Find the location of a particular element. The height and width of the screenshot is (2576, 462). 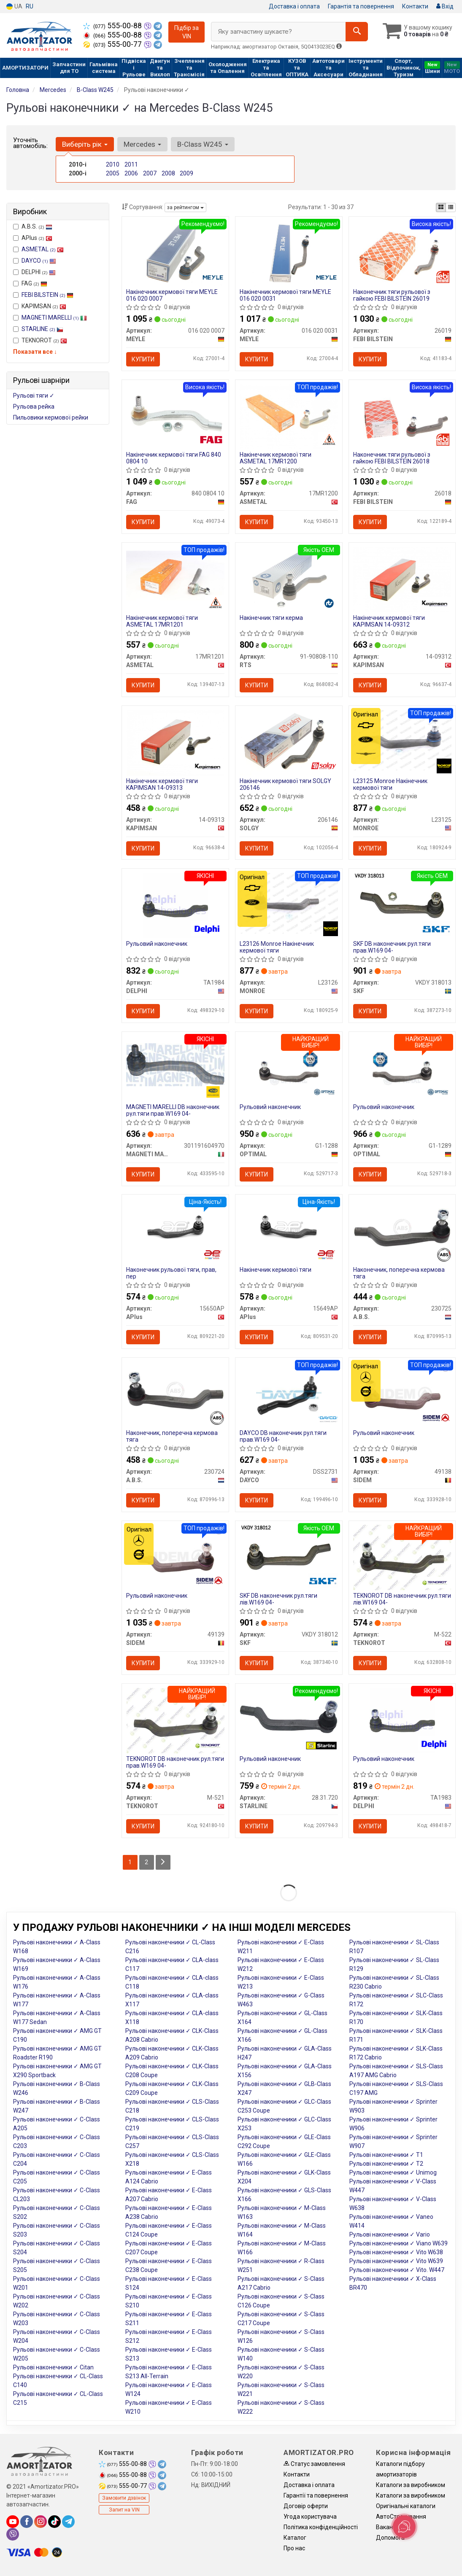

Оригінальні каталоги is located at coordinates (405, 2507).